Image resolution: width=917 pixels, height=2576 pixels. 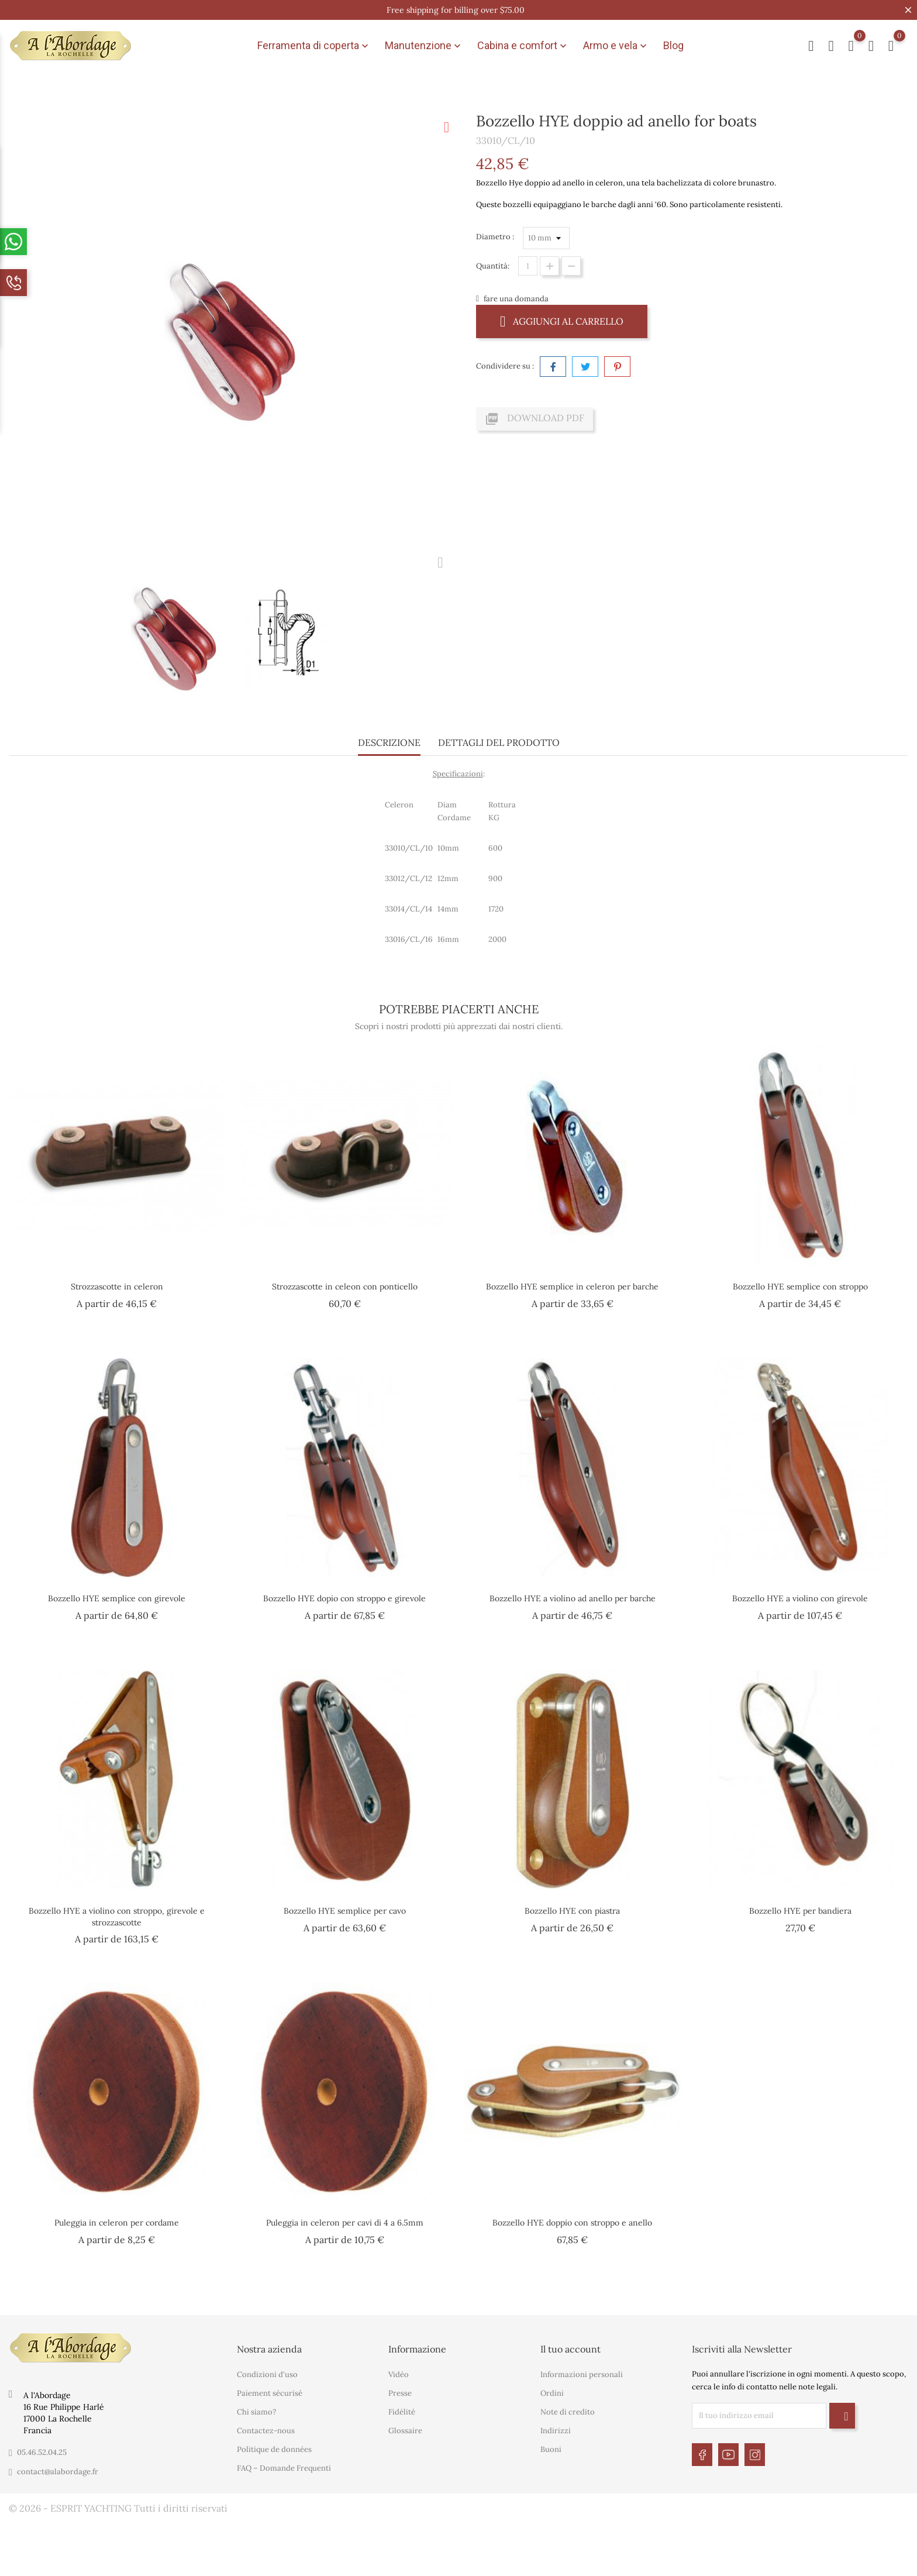 What do you see at coordinates (42, 2452) in the screenshot?
I see `05.46.52.04.25` at bounding box center [42, 2452].